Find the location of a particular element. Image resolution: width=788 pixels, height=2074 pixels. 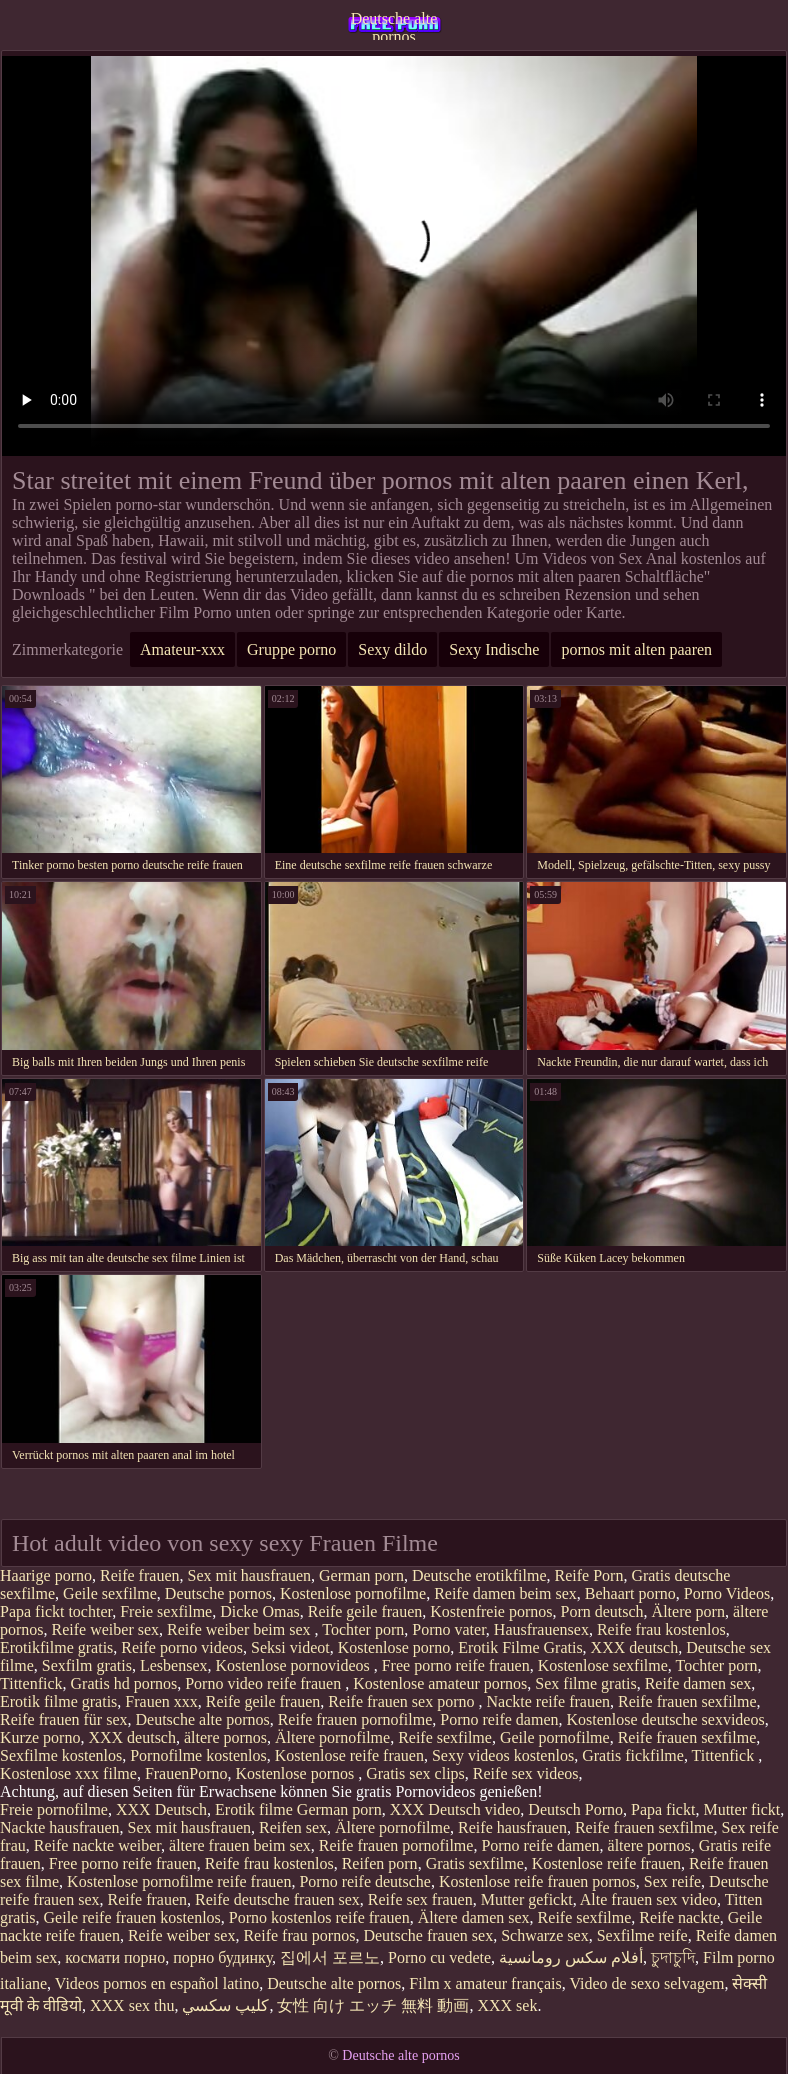

Erotikfilme gratis is located at coordinates (56, 1647).